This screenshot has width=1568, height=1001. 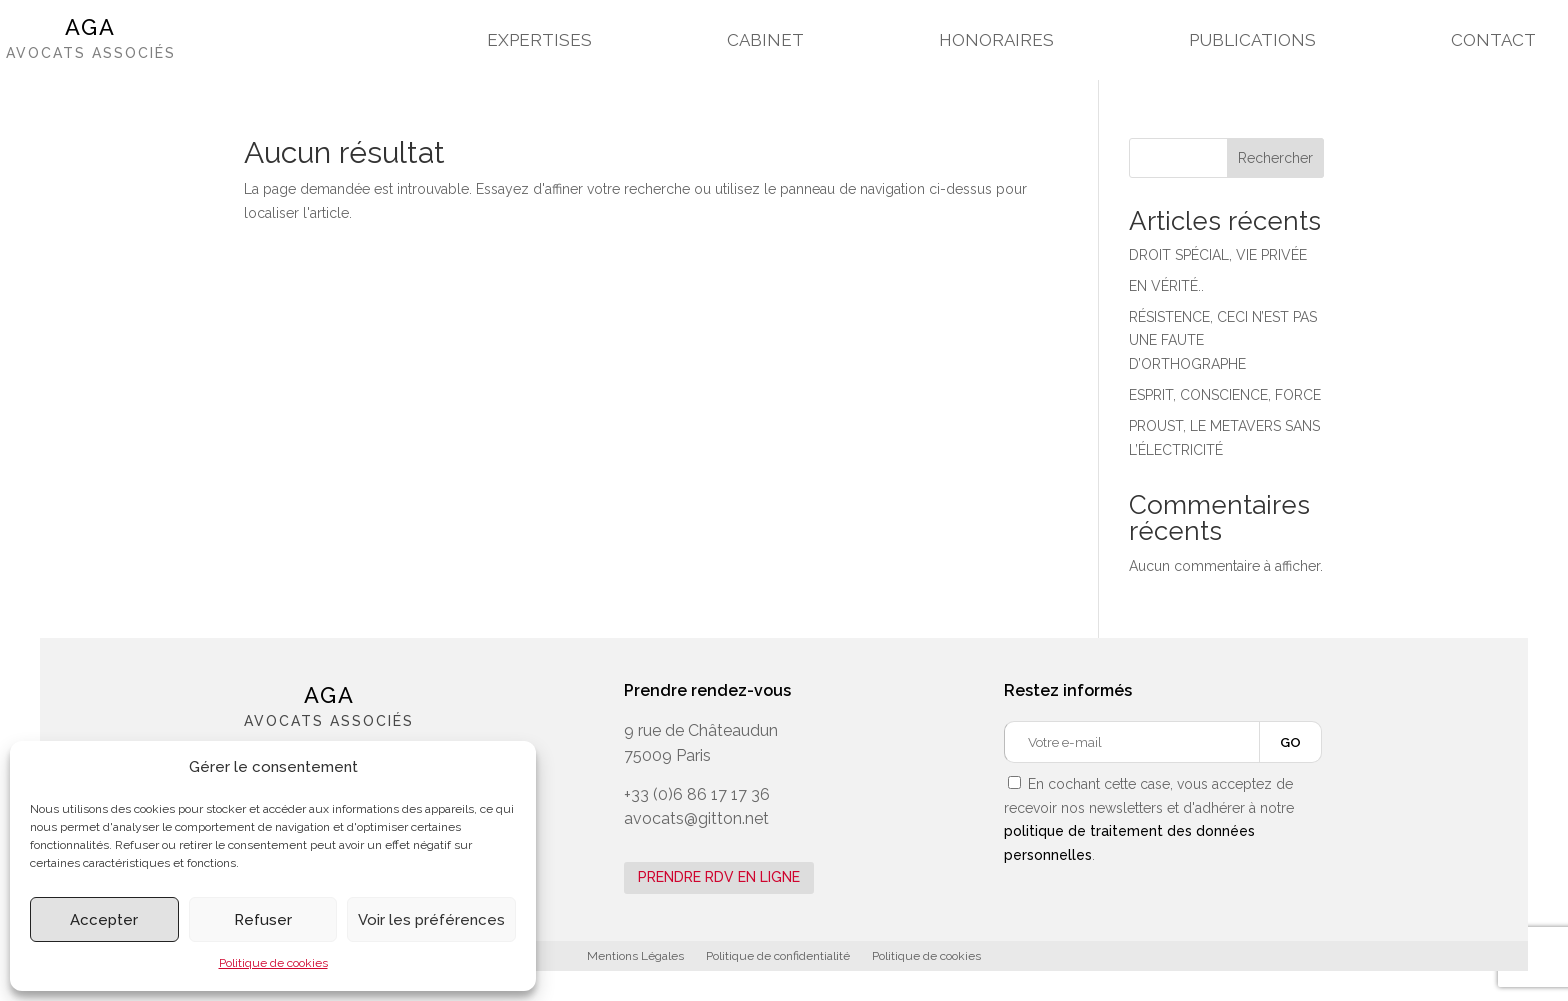 What do you see at coordinates (431, 920) in the screenshot?
I see `Voir les préférences` at bounding box center [431, 920].